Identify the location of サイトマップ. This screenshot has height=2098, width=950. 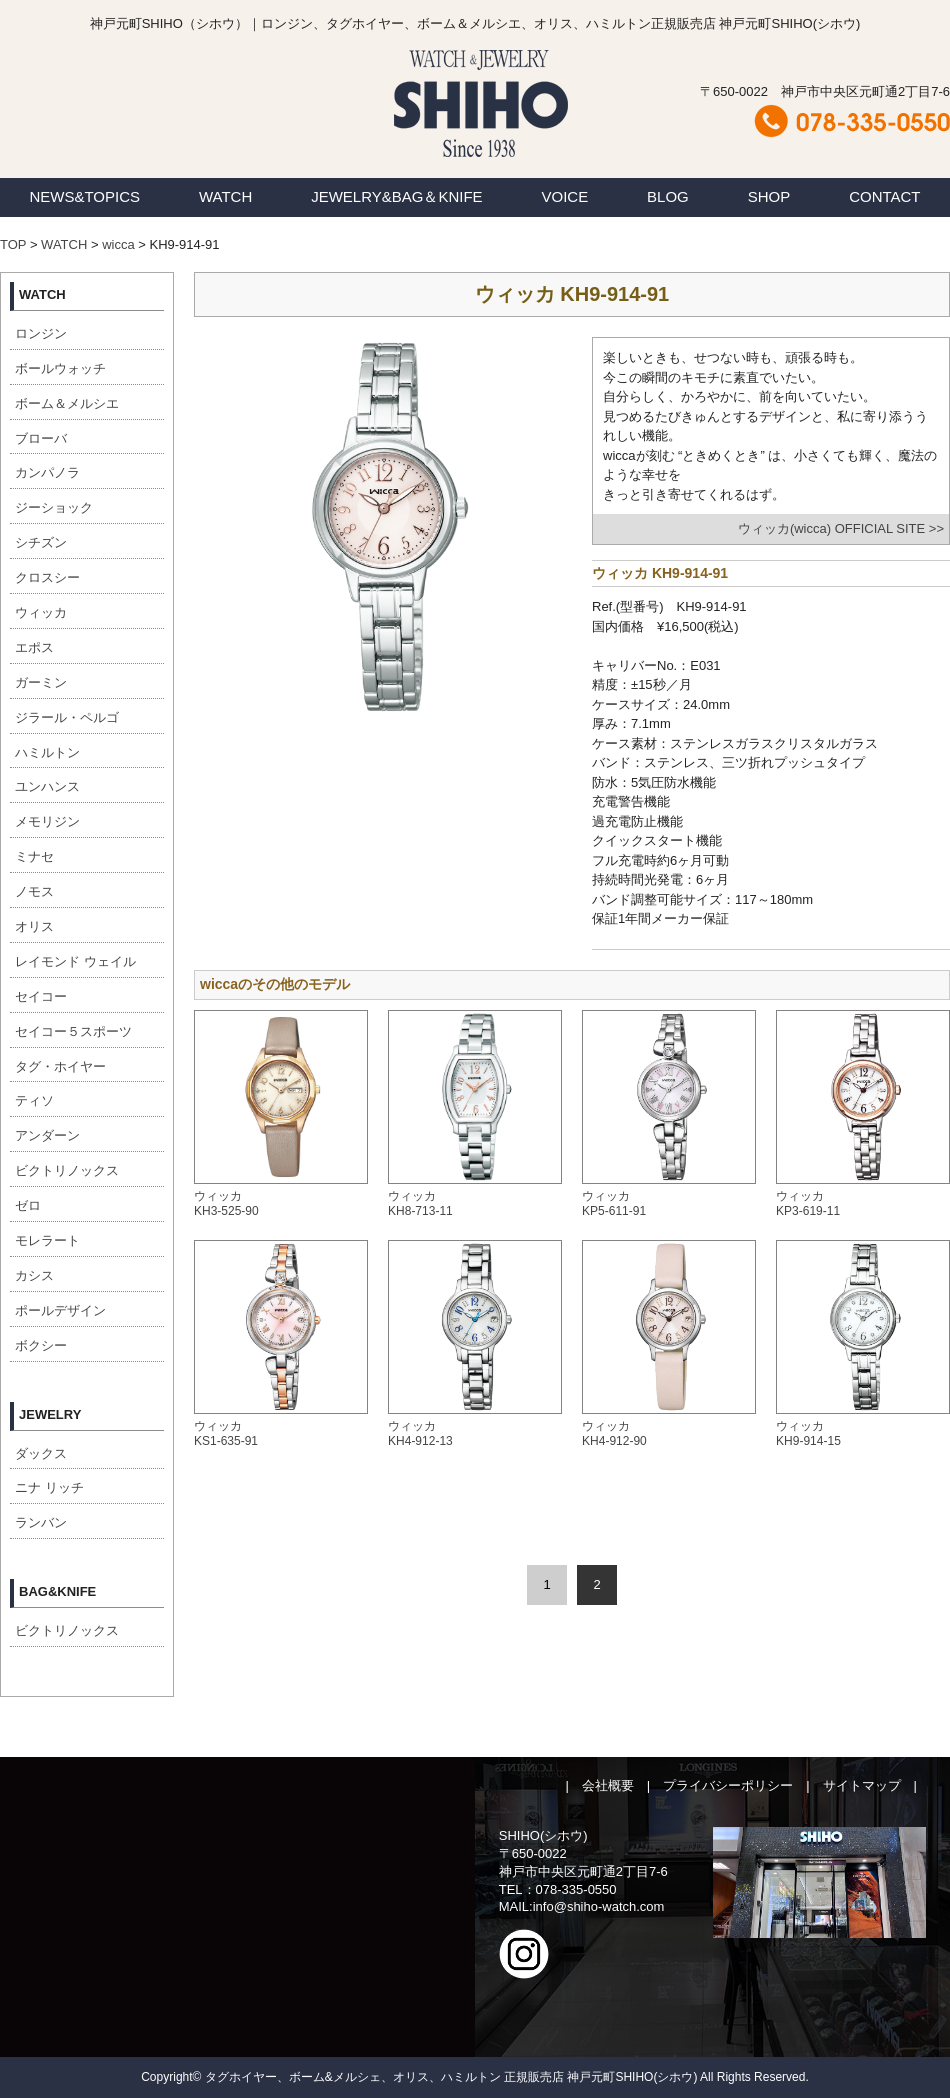
(862, 1785).